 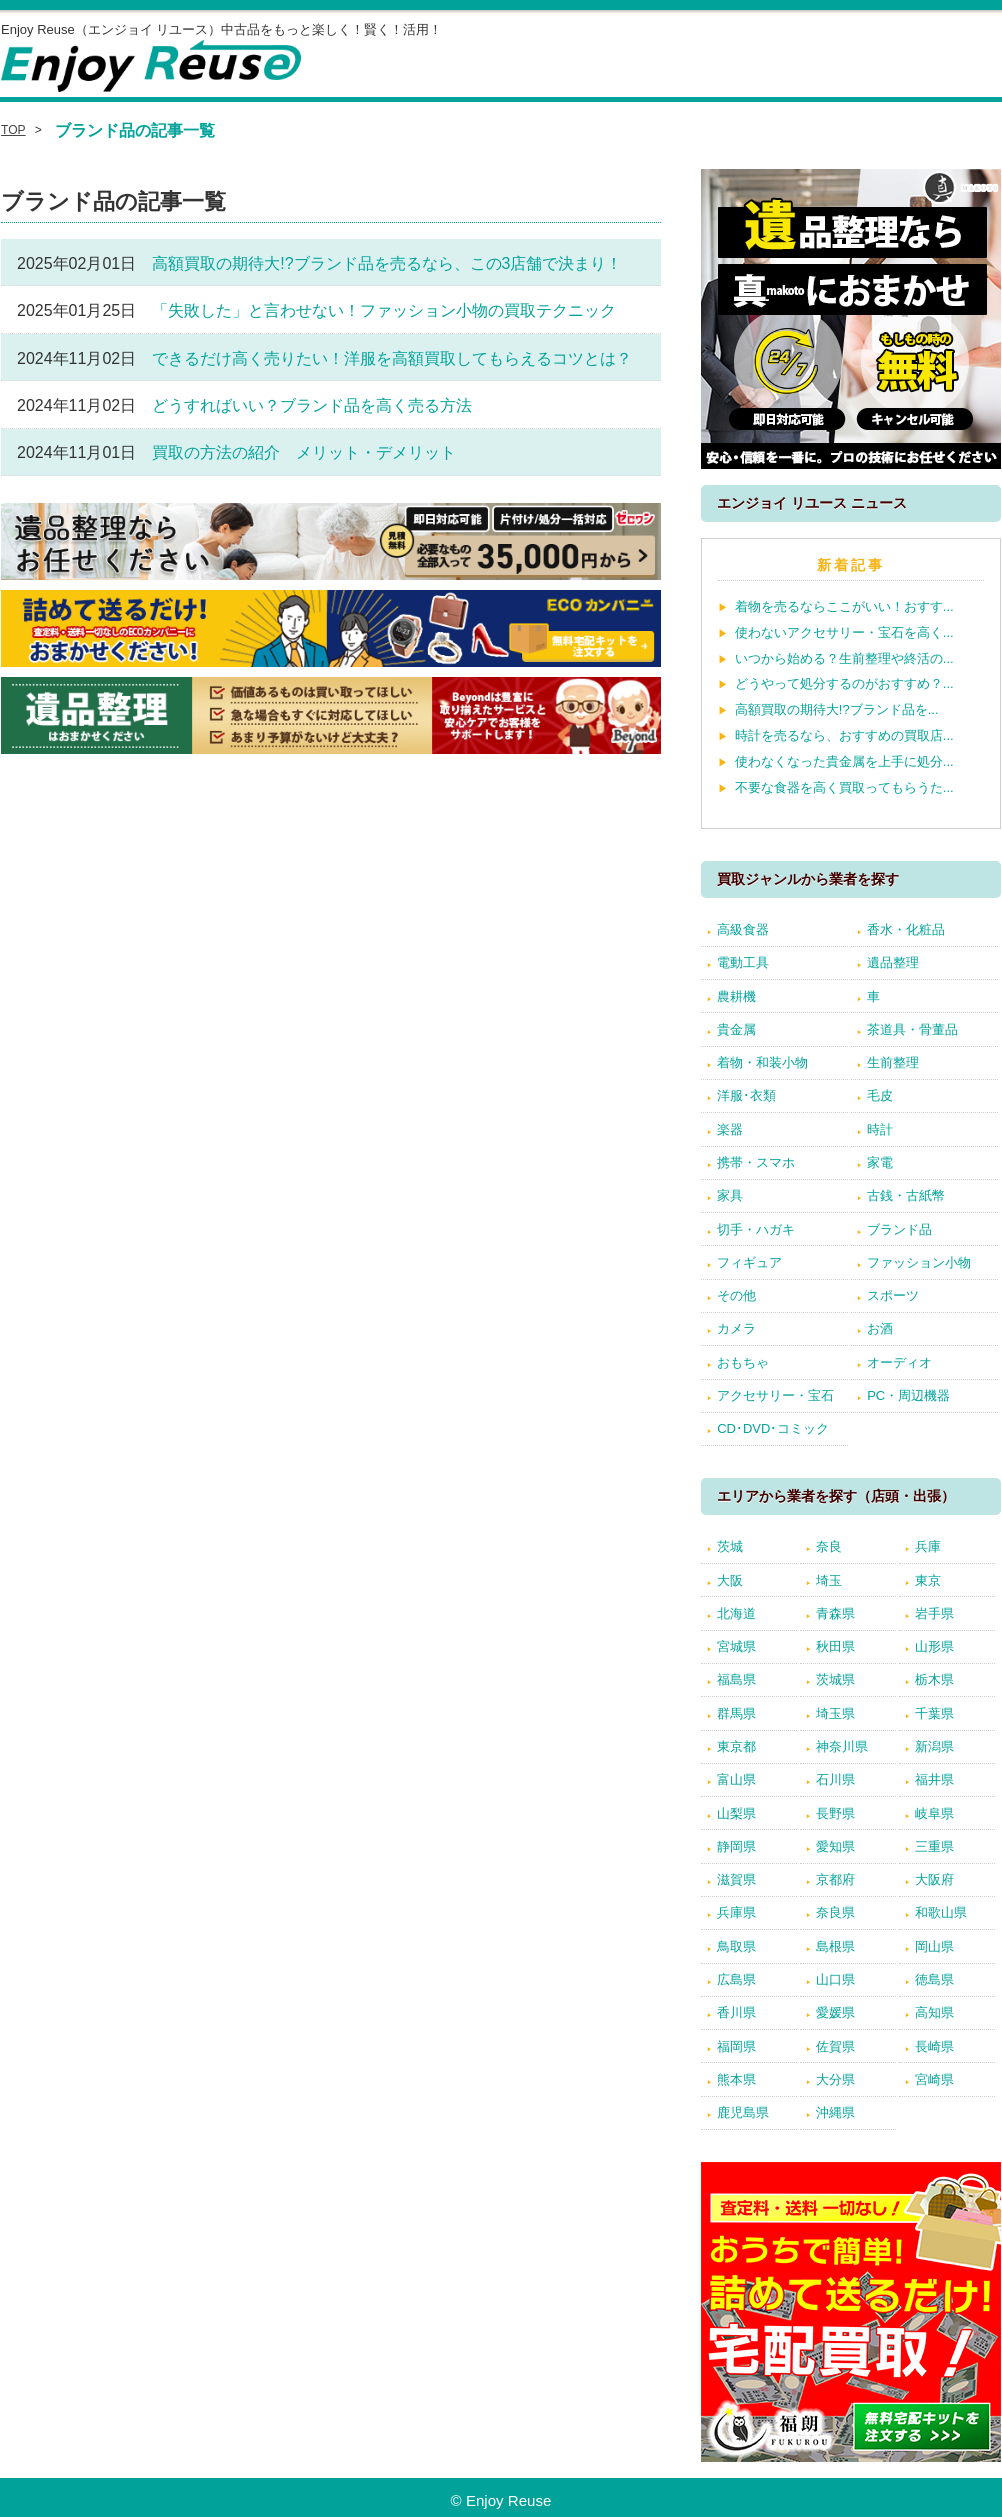 I want to click on 群馬県, so click(x=736, y=1713).